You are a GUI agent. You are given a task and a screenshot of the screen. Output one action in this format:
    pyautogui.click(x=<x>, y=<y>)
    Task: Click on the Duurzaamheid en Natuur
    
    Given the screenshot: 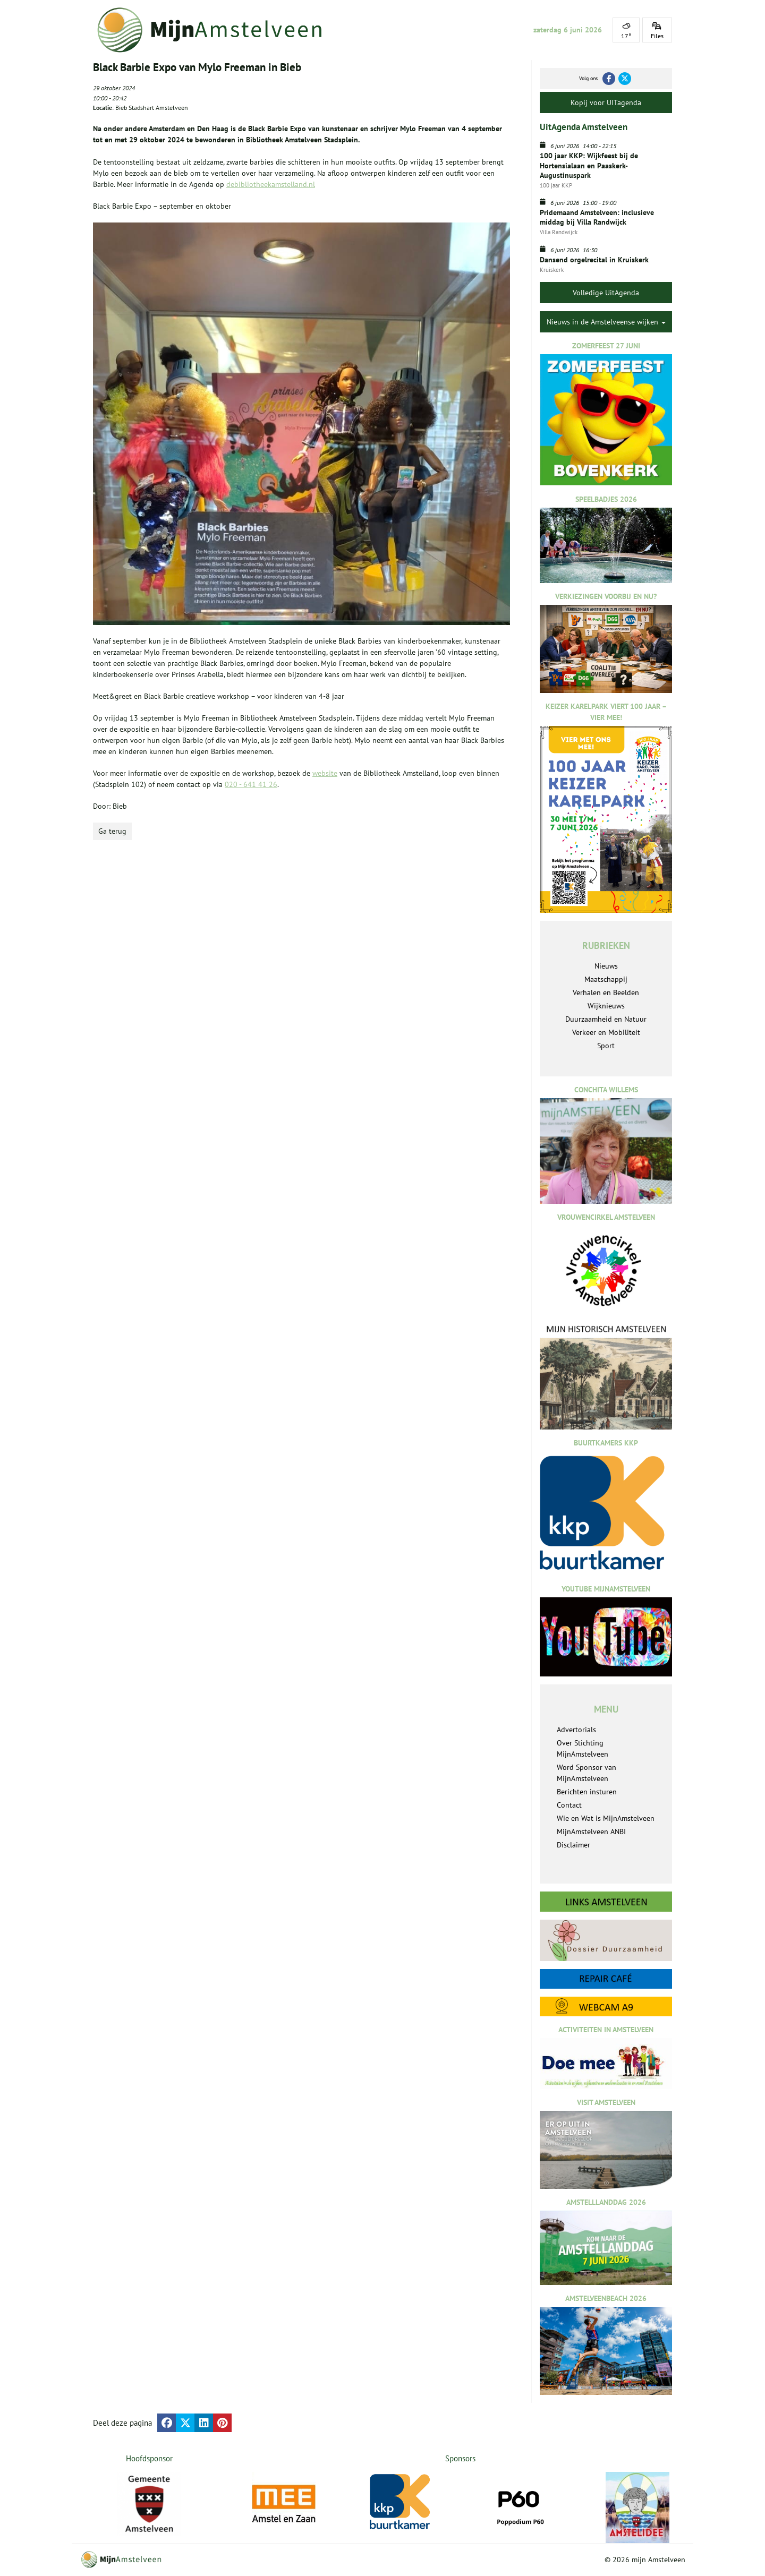 What is the action you would take?
    pyautogui.click(x=606, y=1019)
    